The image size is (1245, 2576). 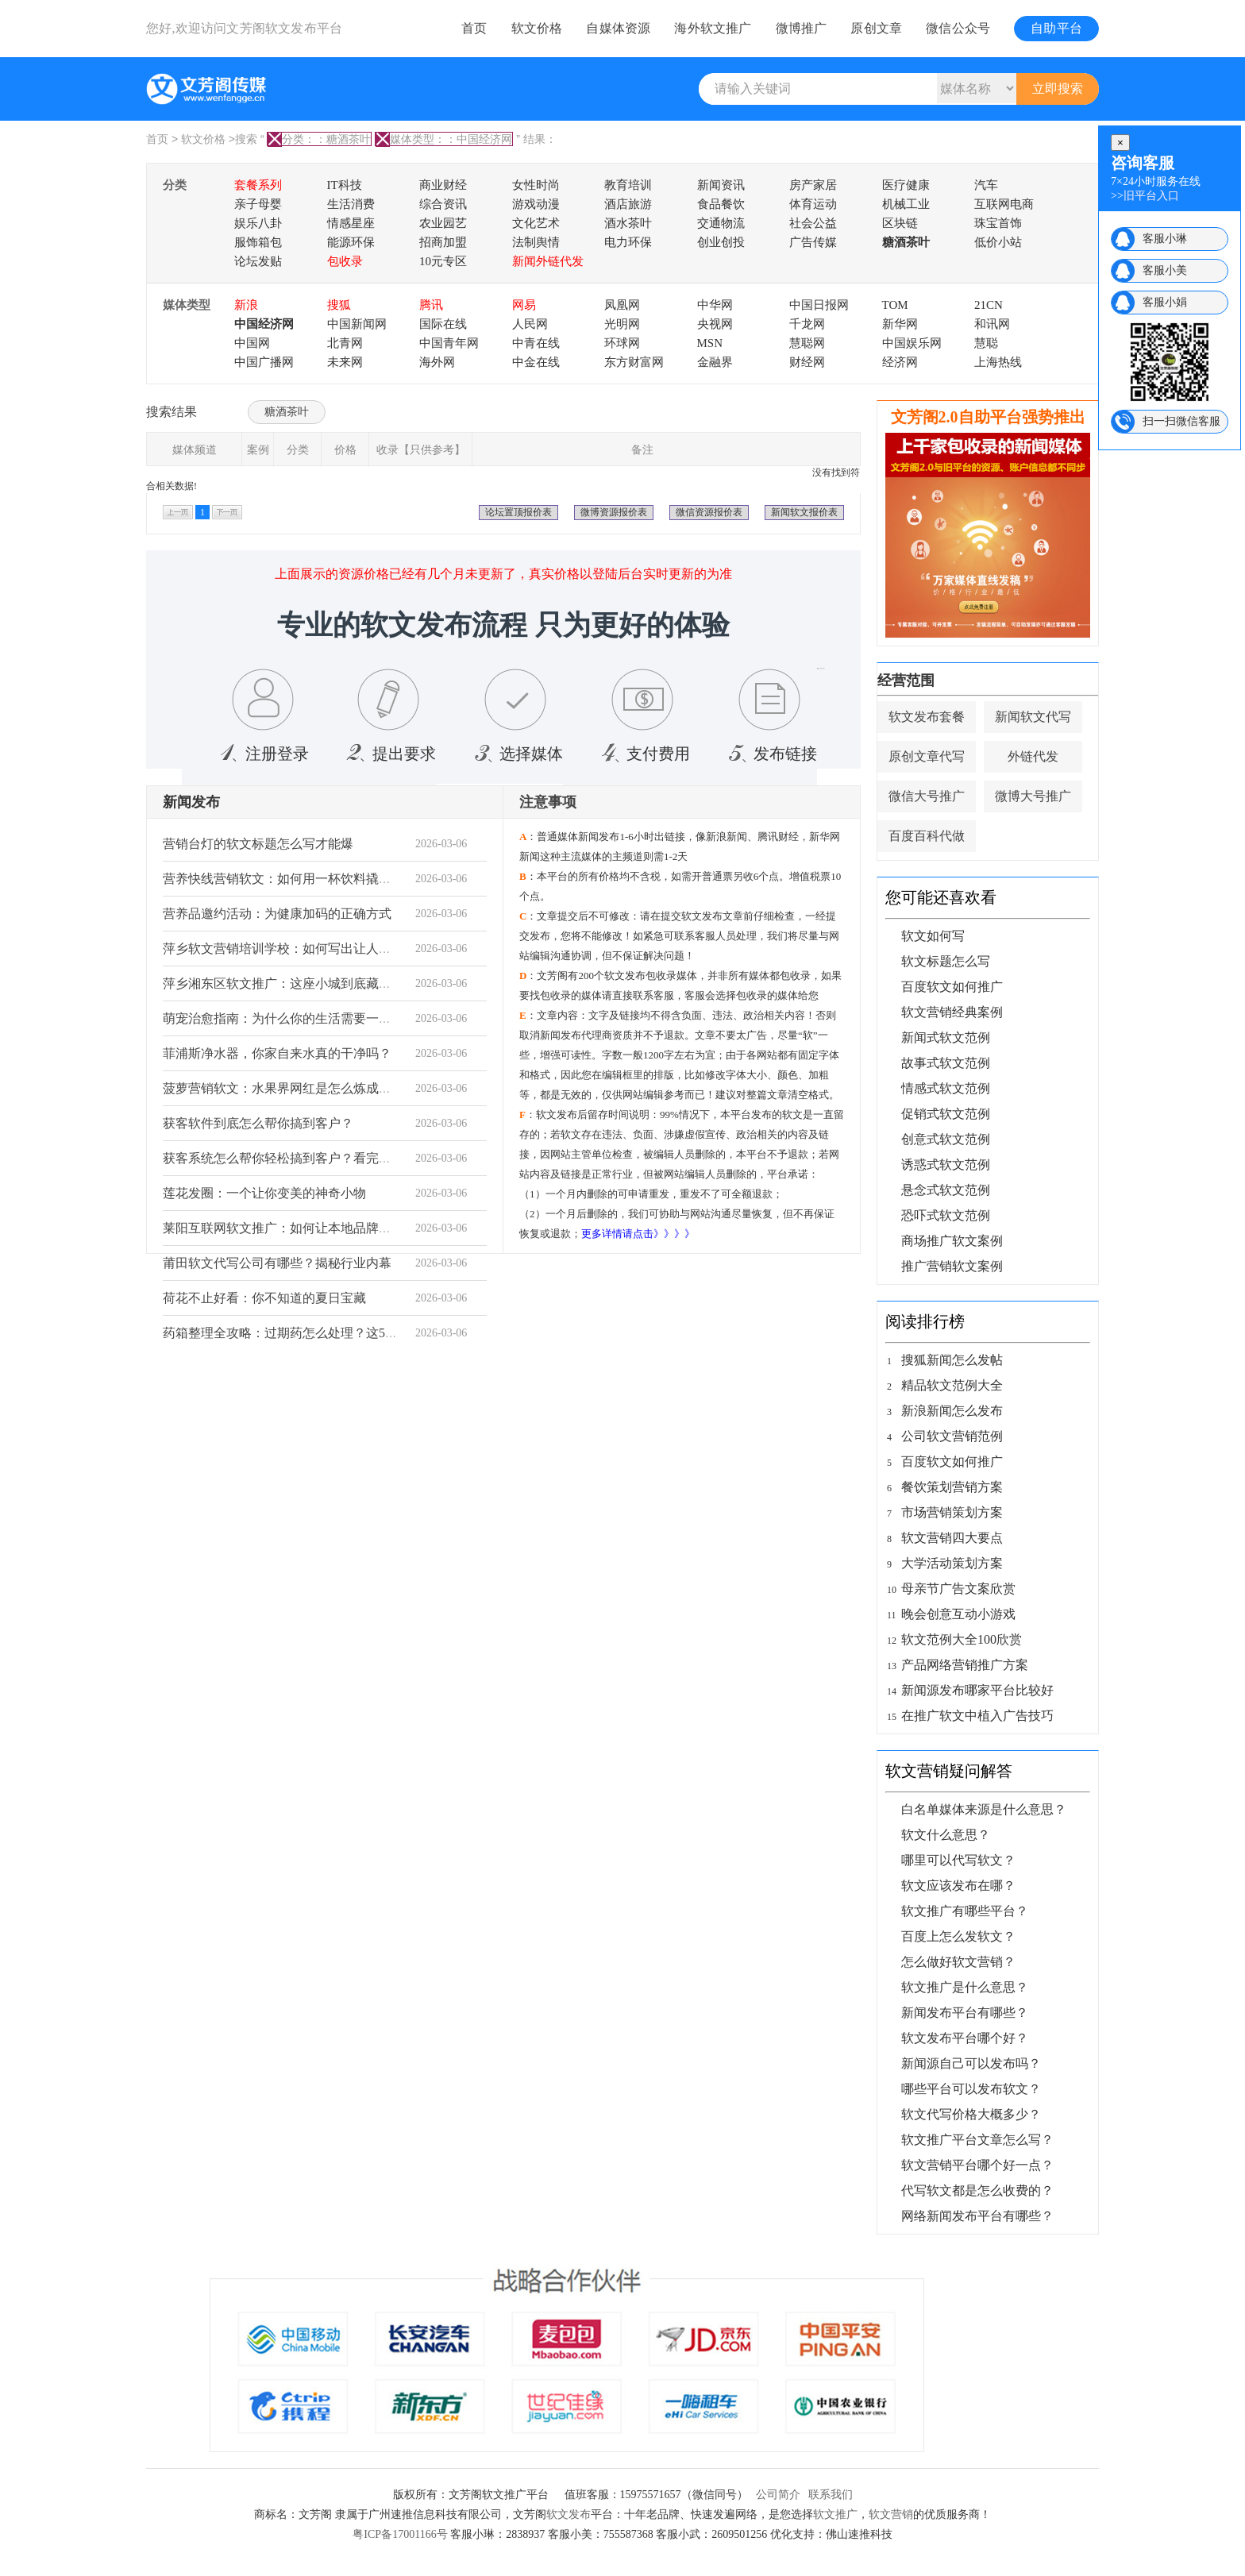 I want to click on 生活消费, so click(x=351, y=204).